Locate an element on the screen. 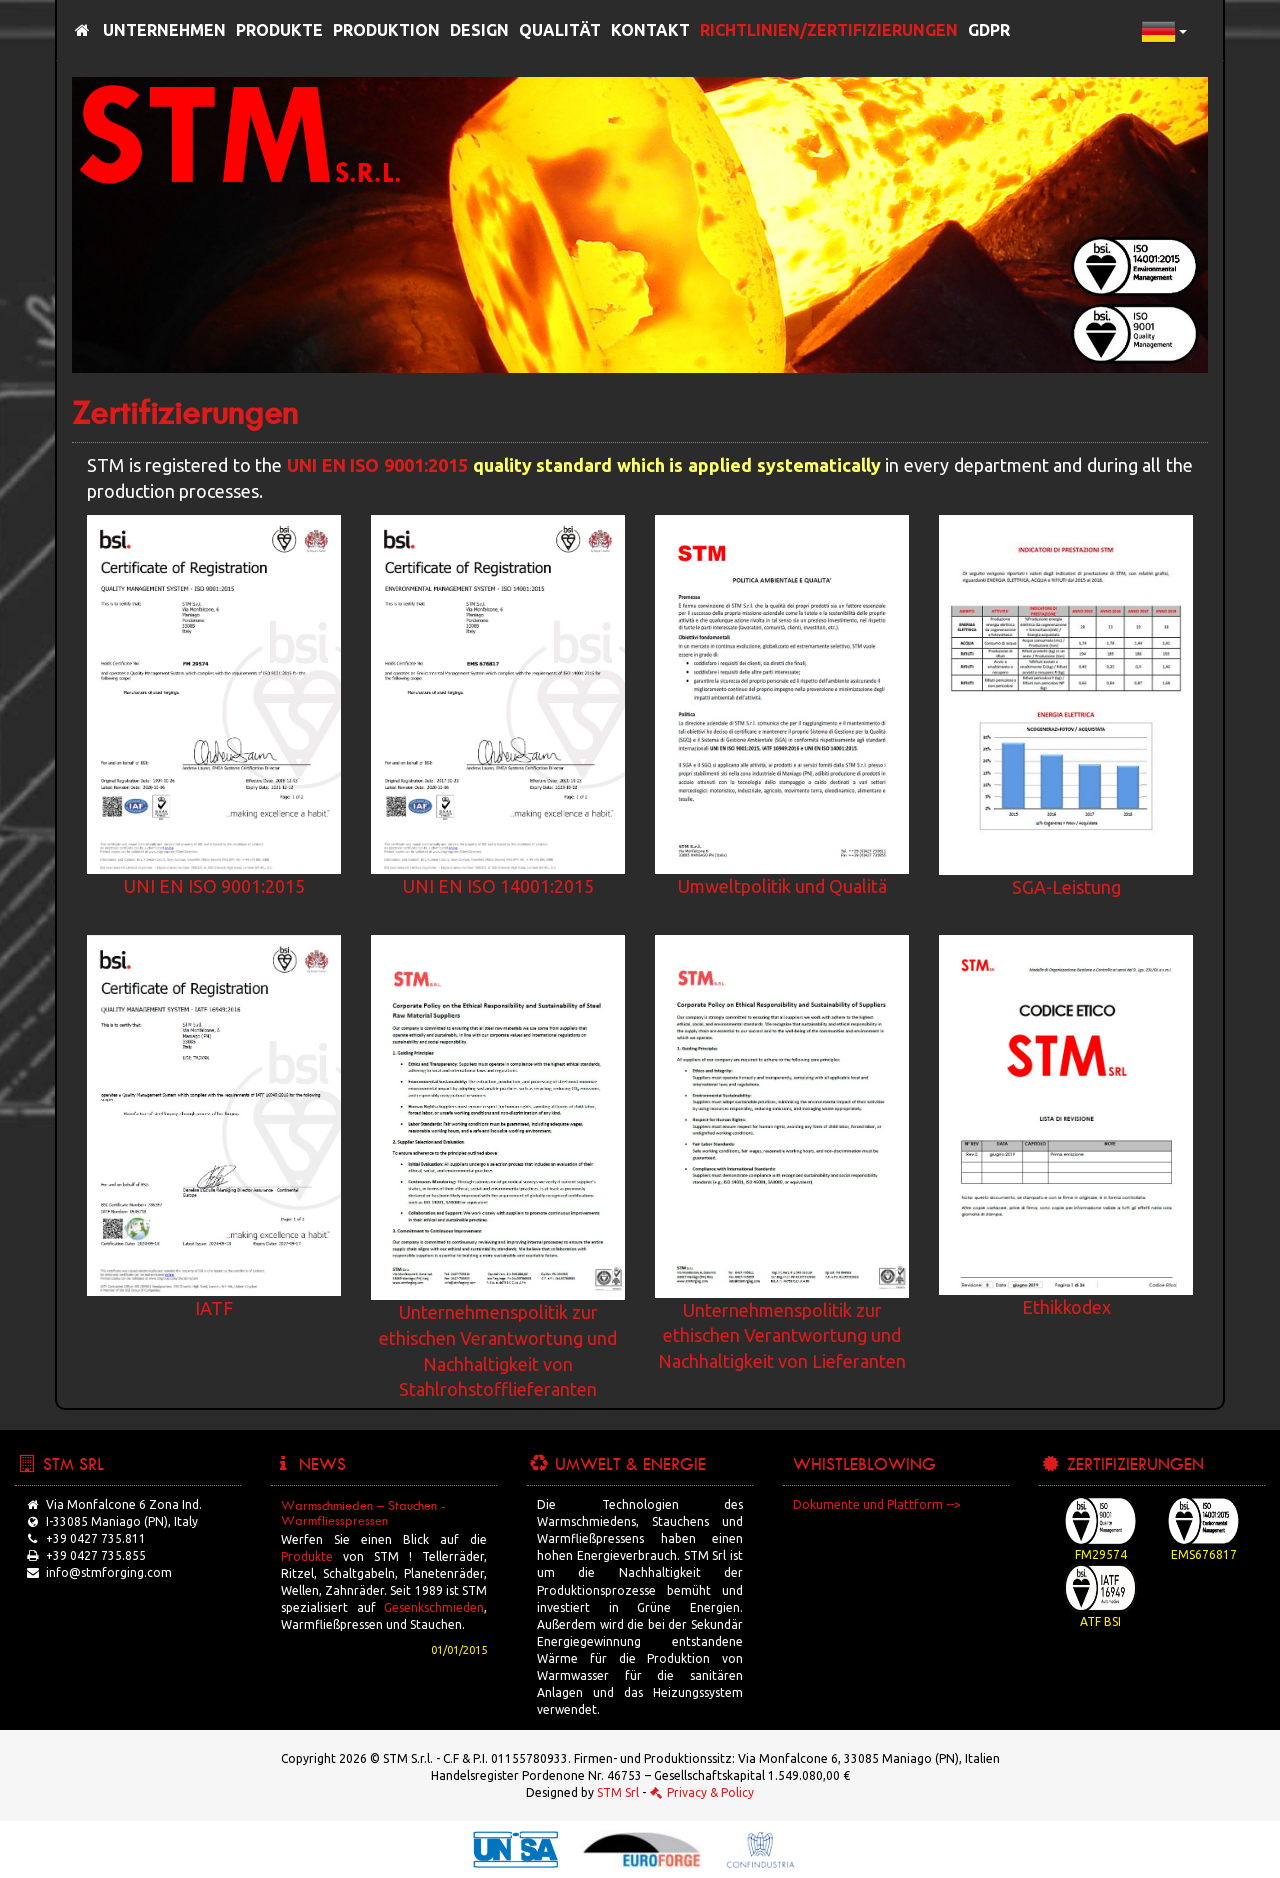 Image resolution: width=1280 pixels, height=1878 pixels. Produkte is located at coordinates (279, 30).